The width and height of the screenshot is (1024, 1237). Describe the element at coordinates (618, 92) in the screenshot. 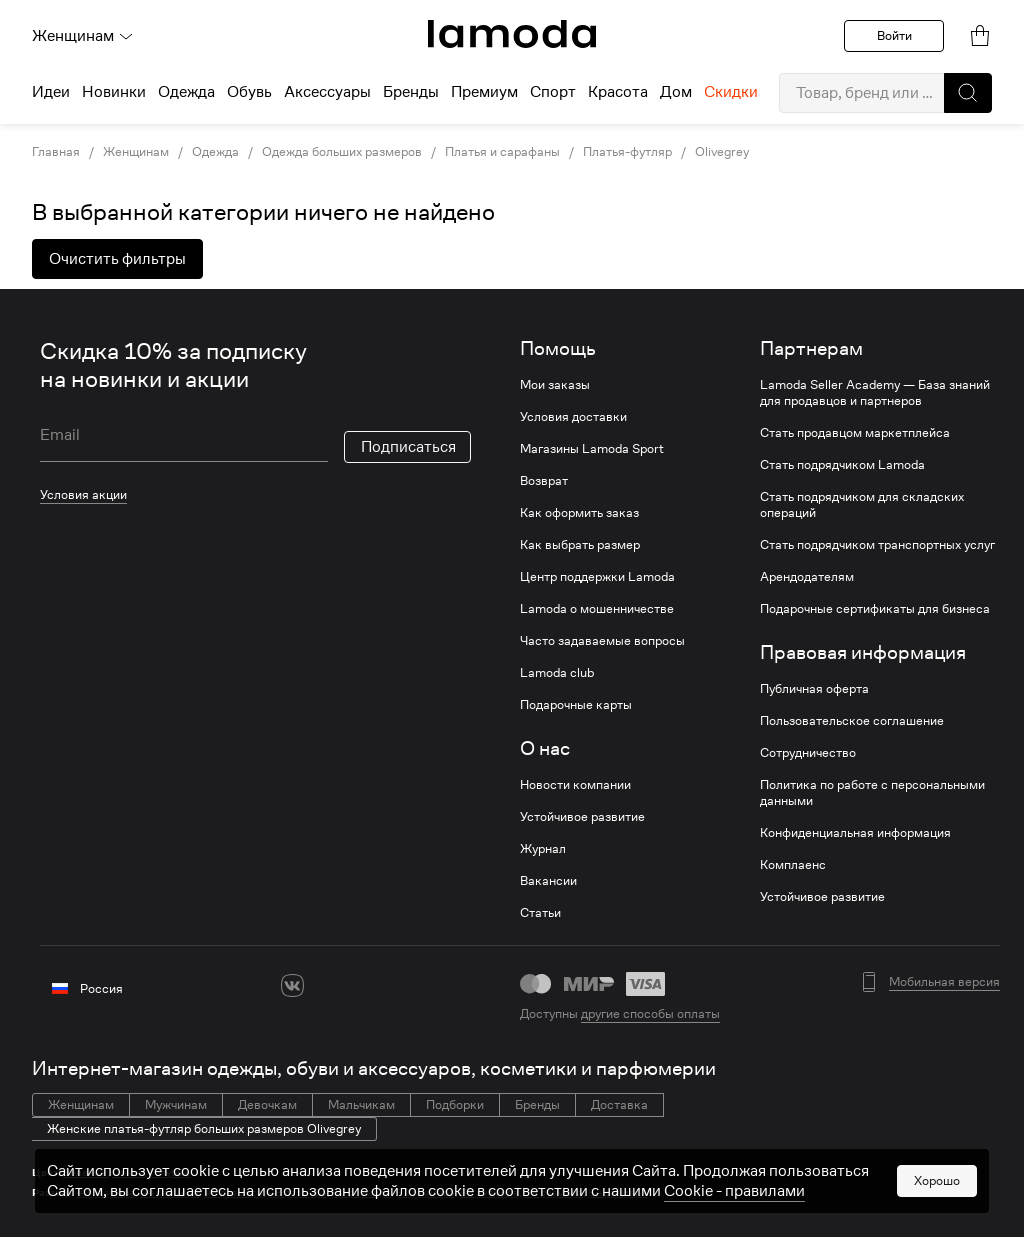

I see `Красота [menuitem]` at that location.